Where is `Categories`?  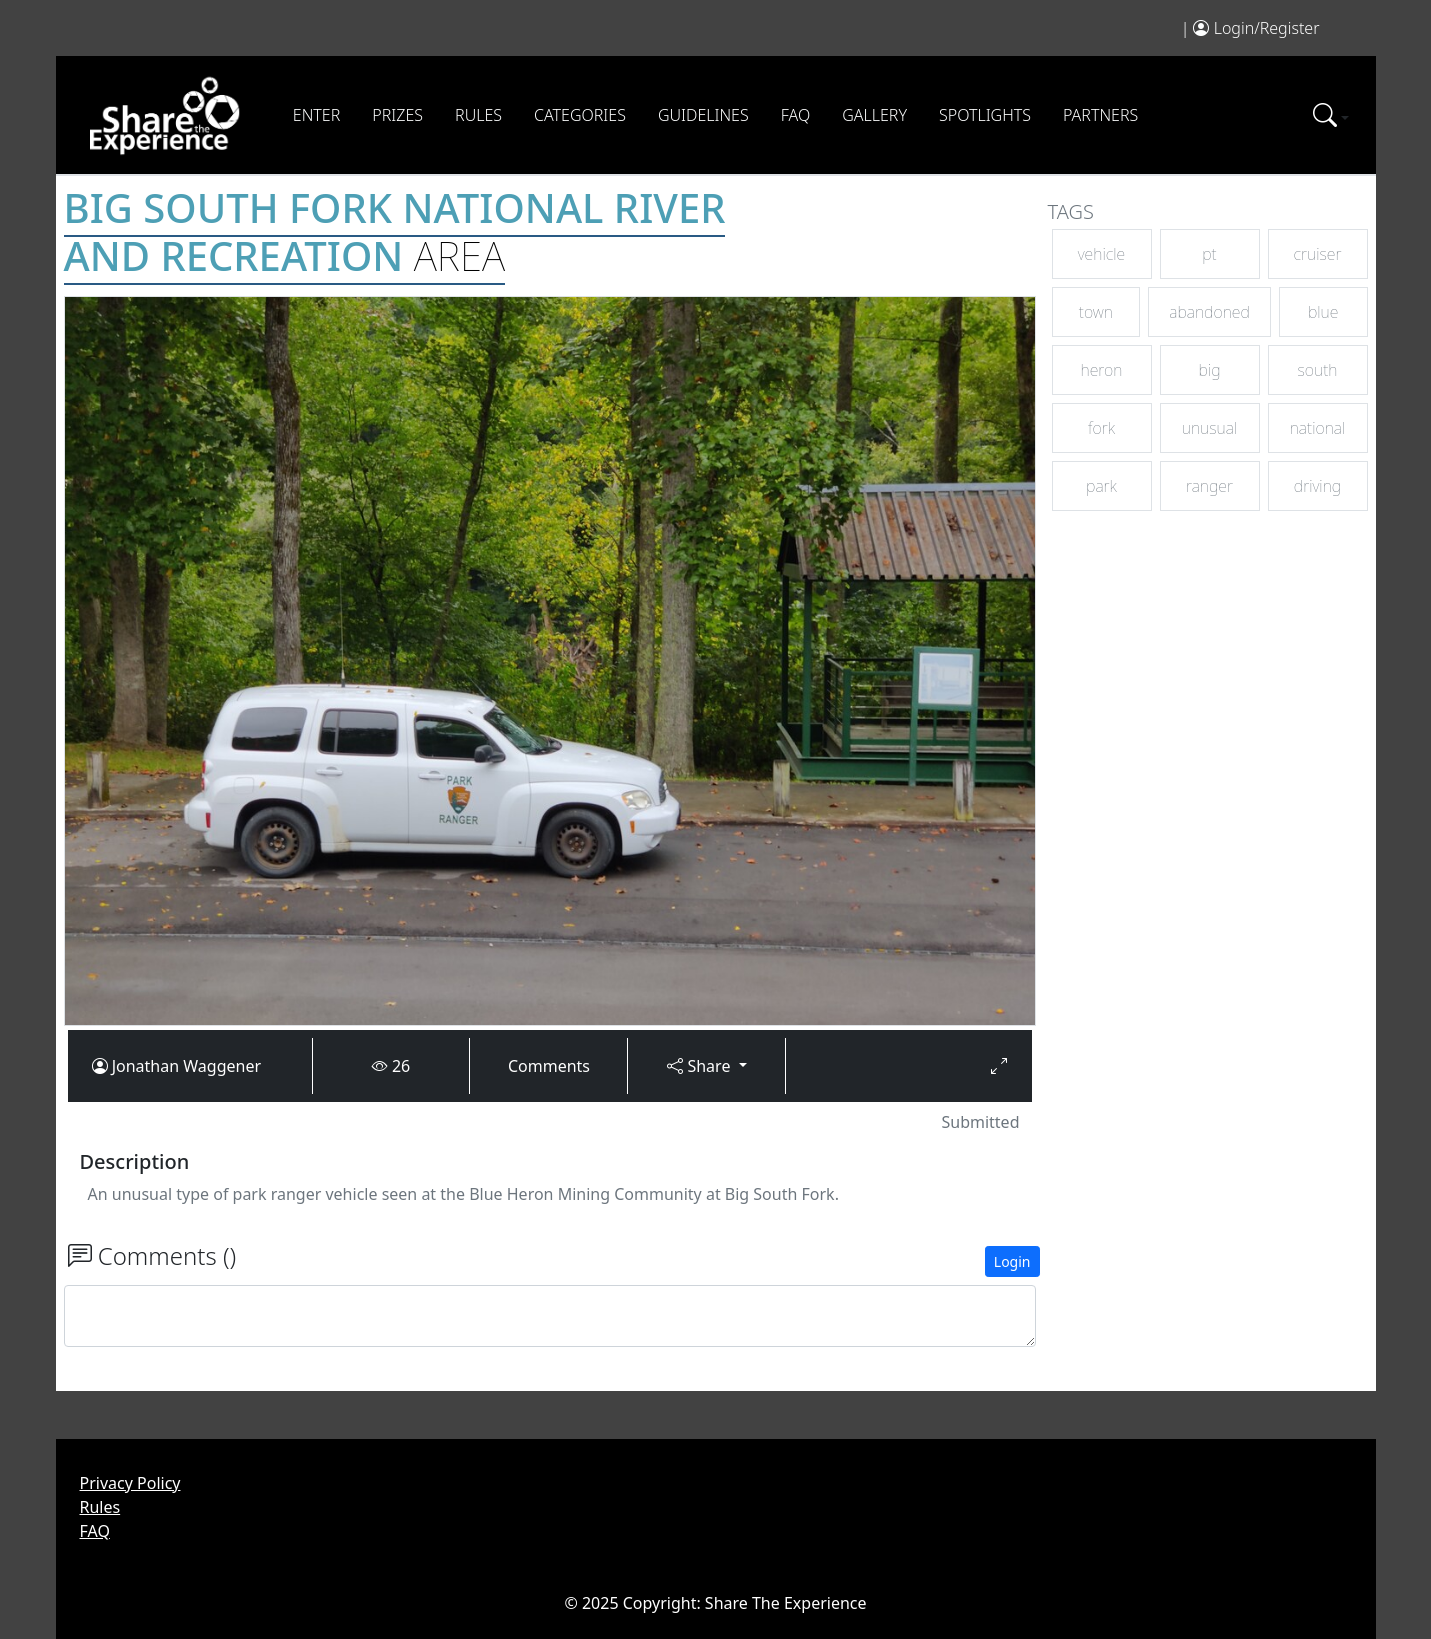
Categories is located at coordinates (580, 115).